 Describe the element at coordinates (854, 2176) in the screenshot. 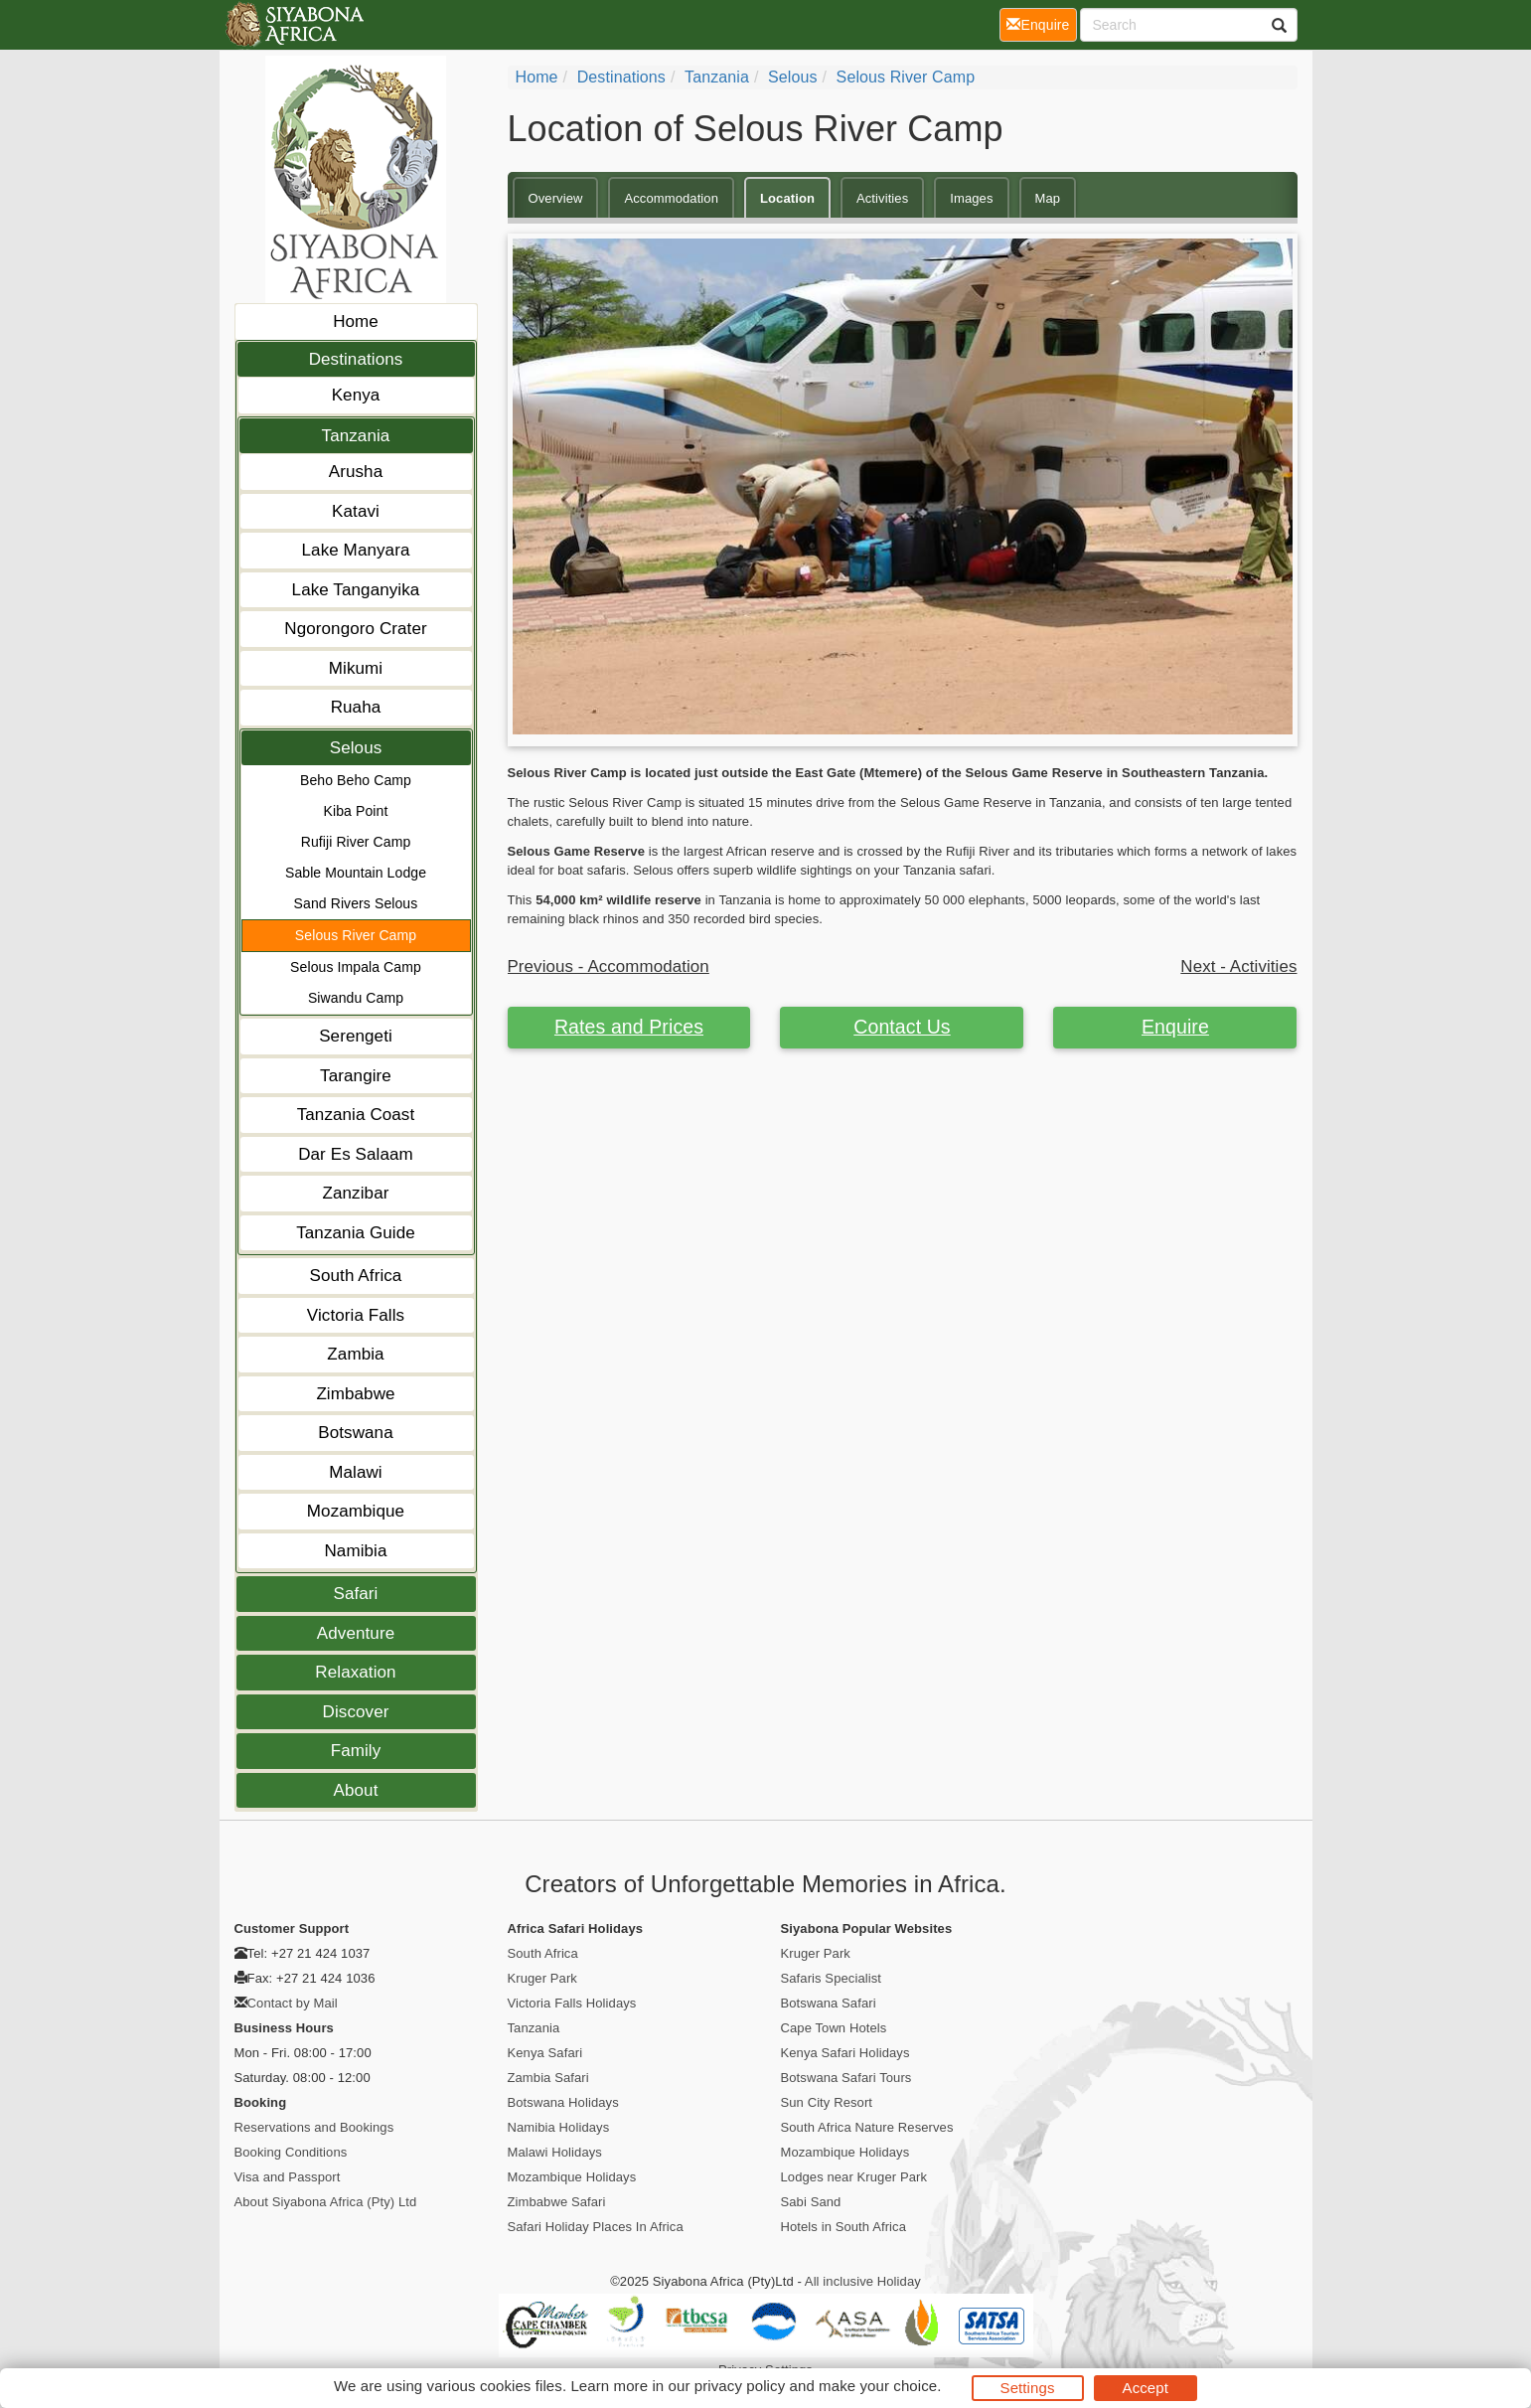

I see `Lodges near Kruger Park` at that location.